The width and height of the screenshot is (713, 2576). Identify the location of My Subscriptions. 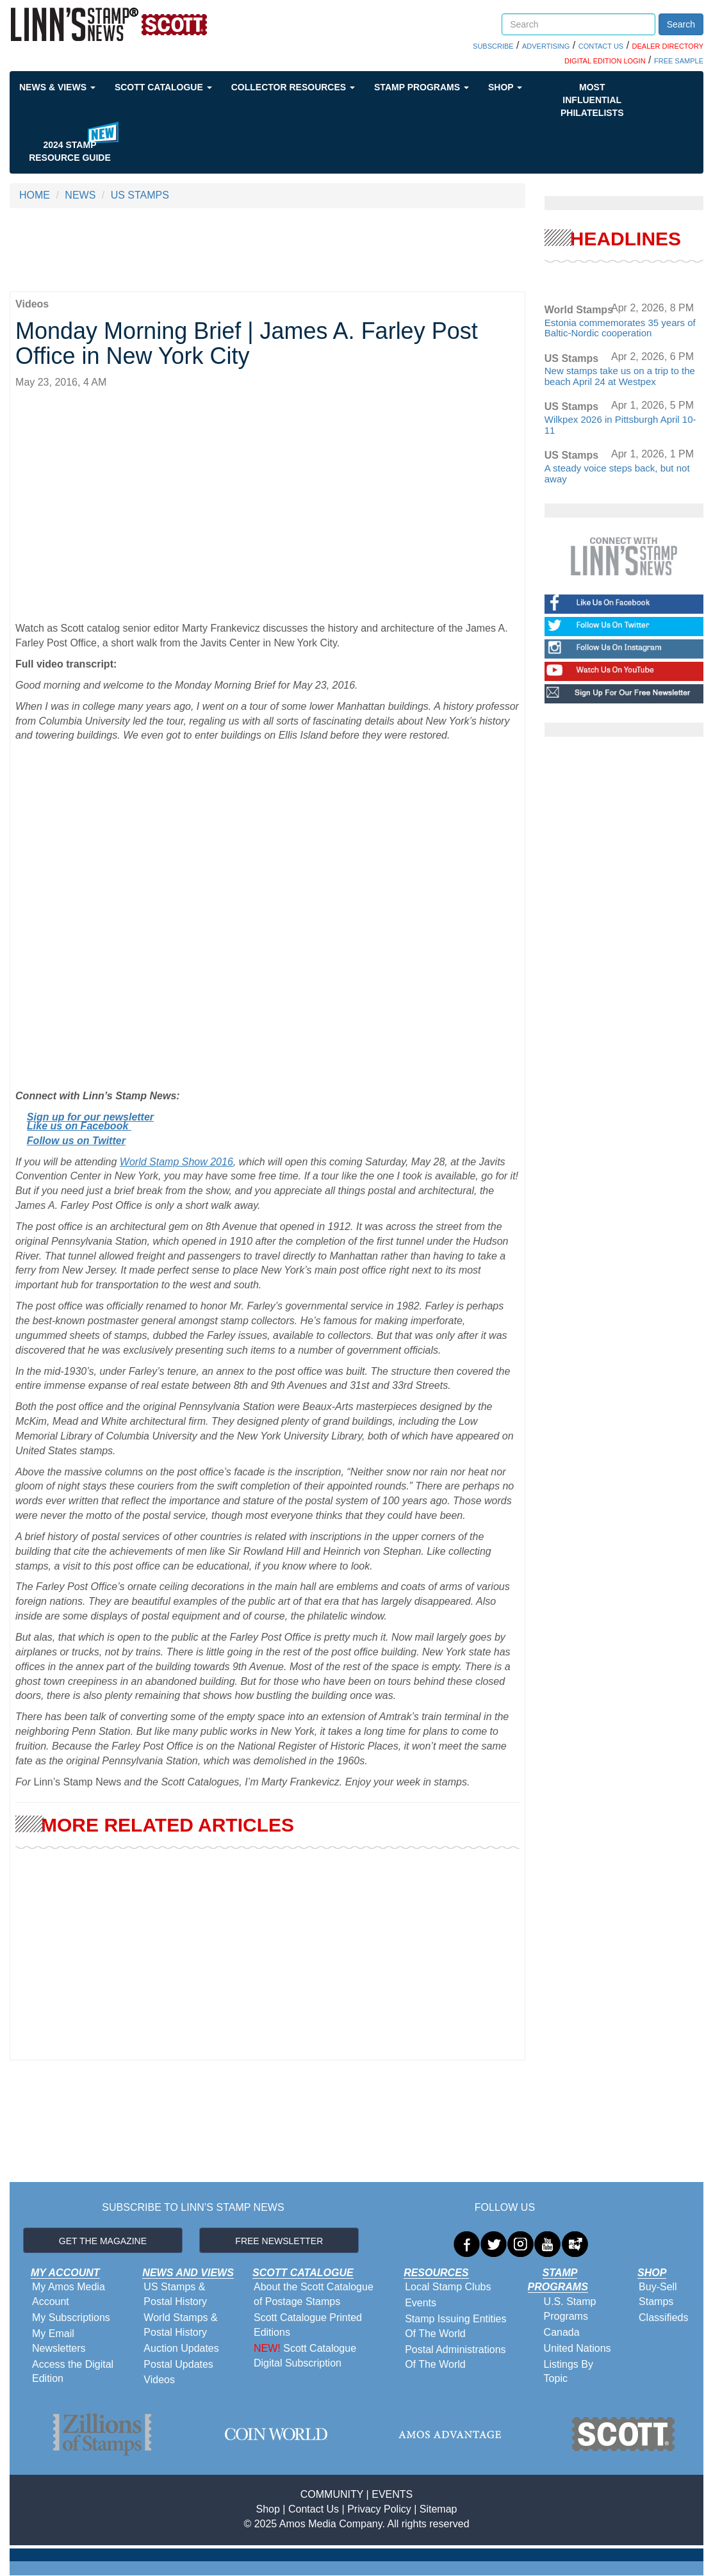
(71, 2317).